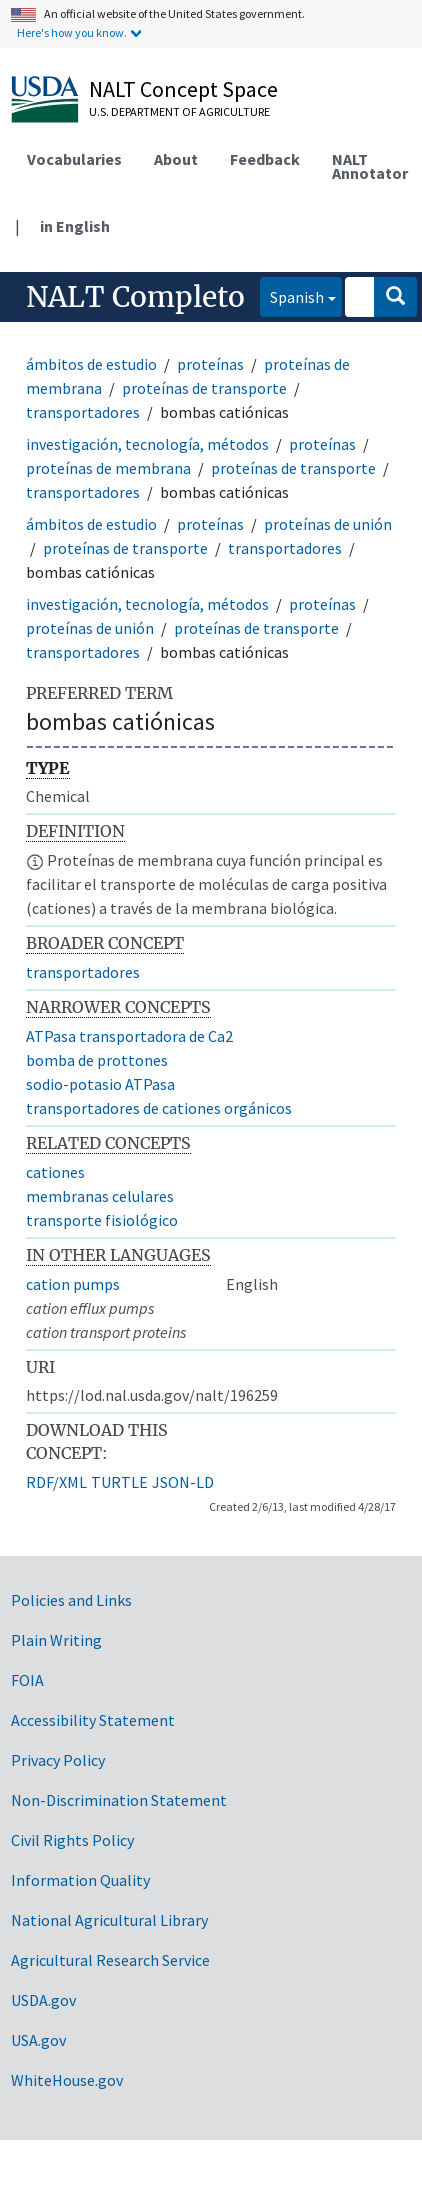 This screenshot has height=2212, width=422. What do you see at coordinates (100, 1196) in the screenshot?
I see `membranas celulares` at bounding box center [100, 1196].